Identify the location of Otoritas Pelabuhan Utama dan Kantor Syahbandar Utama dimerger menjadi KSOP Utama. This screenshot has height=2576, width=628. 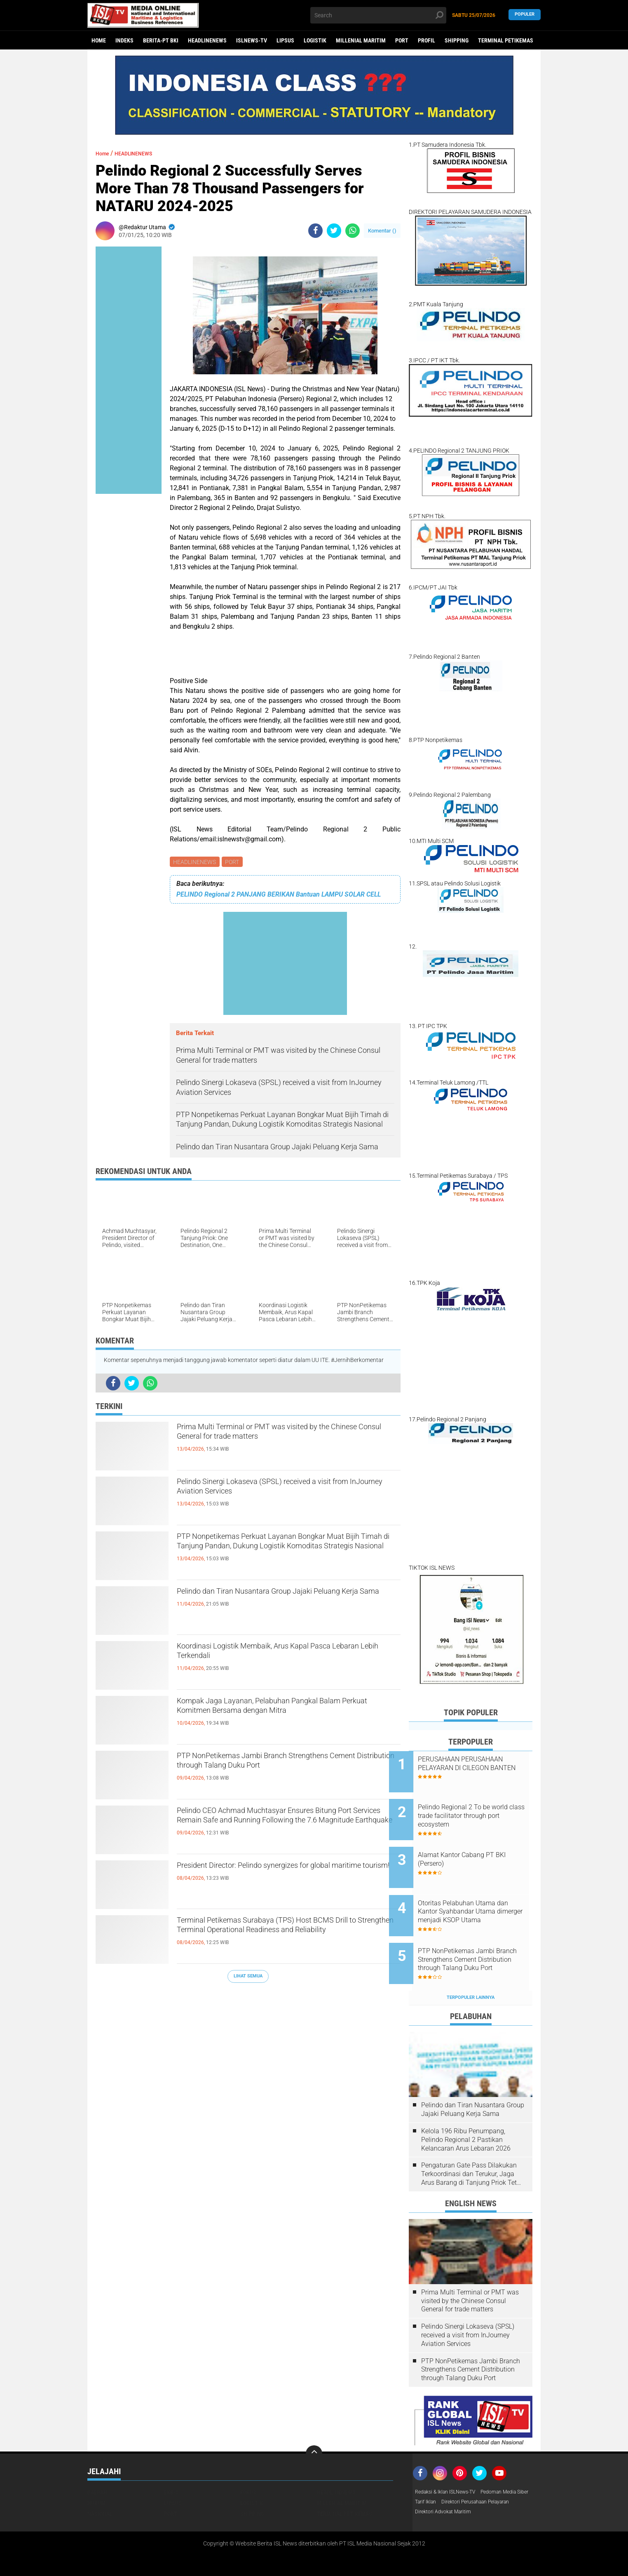
(476, 1893).